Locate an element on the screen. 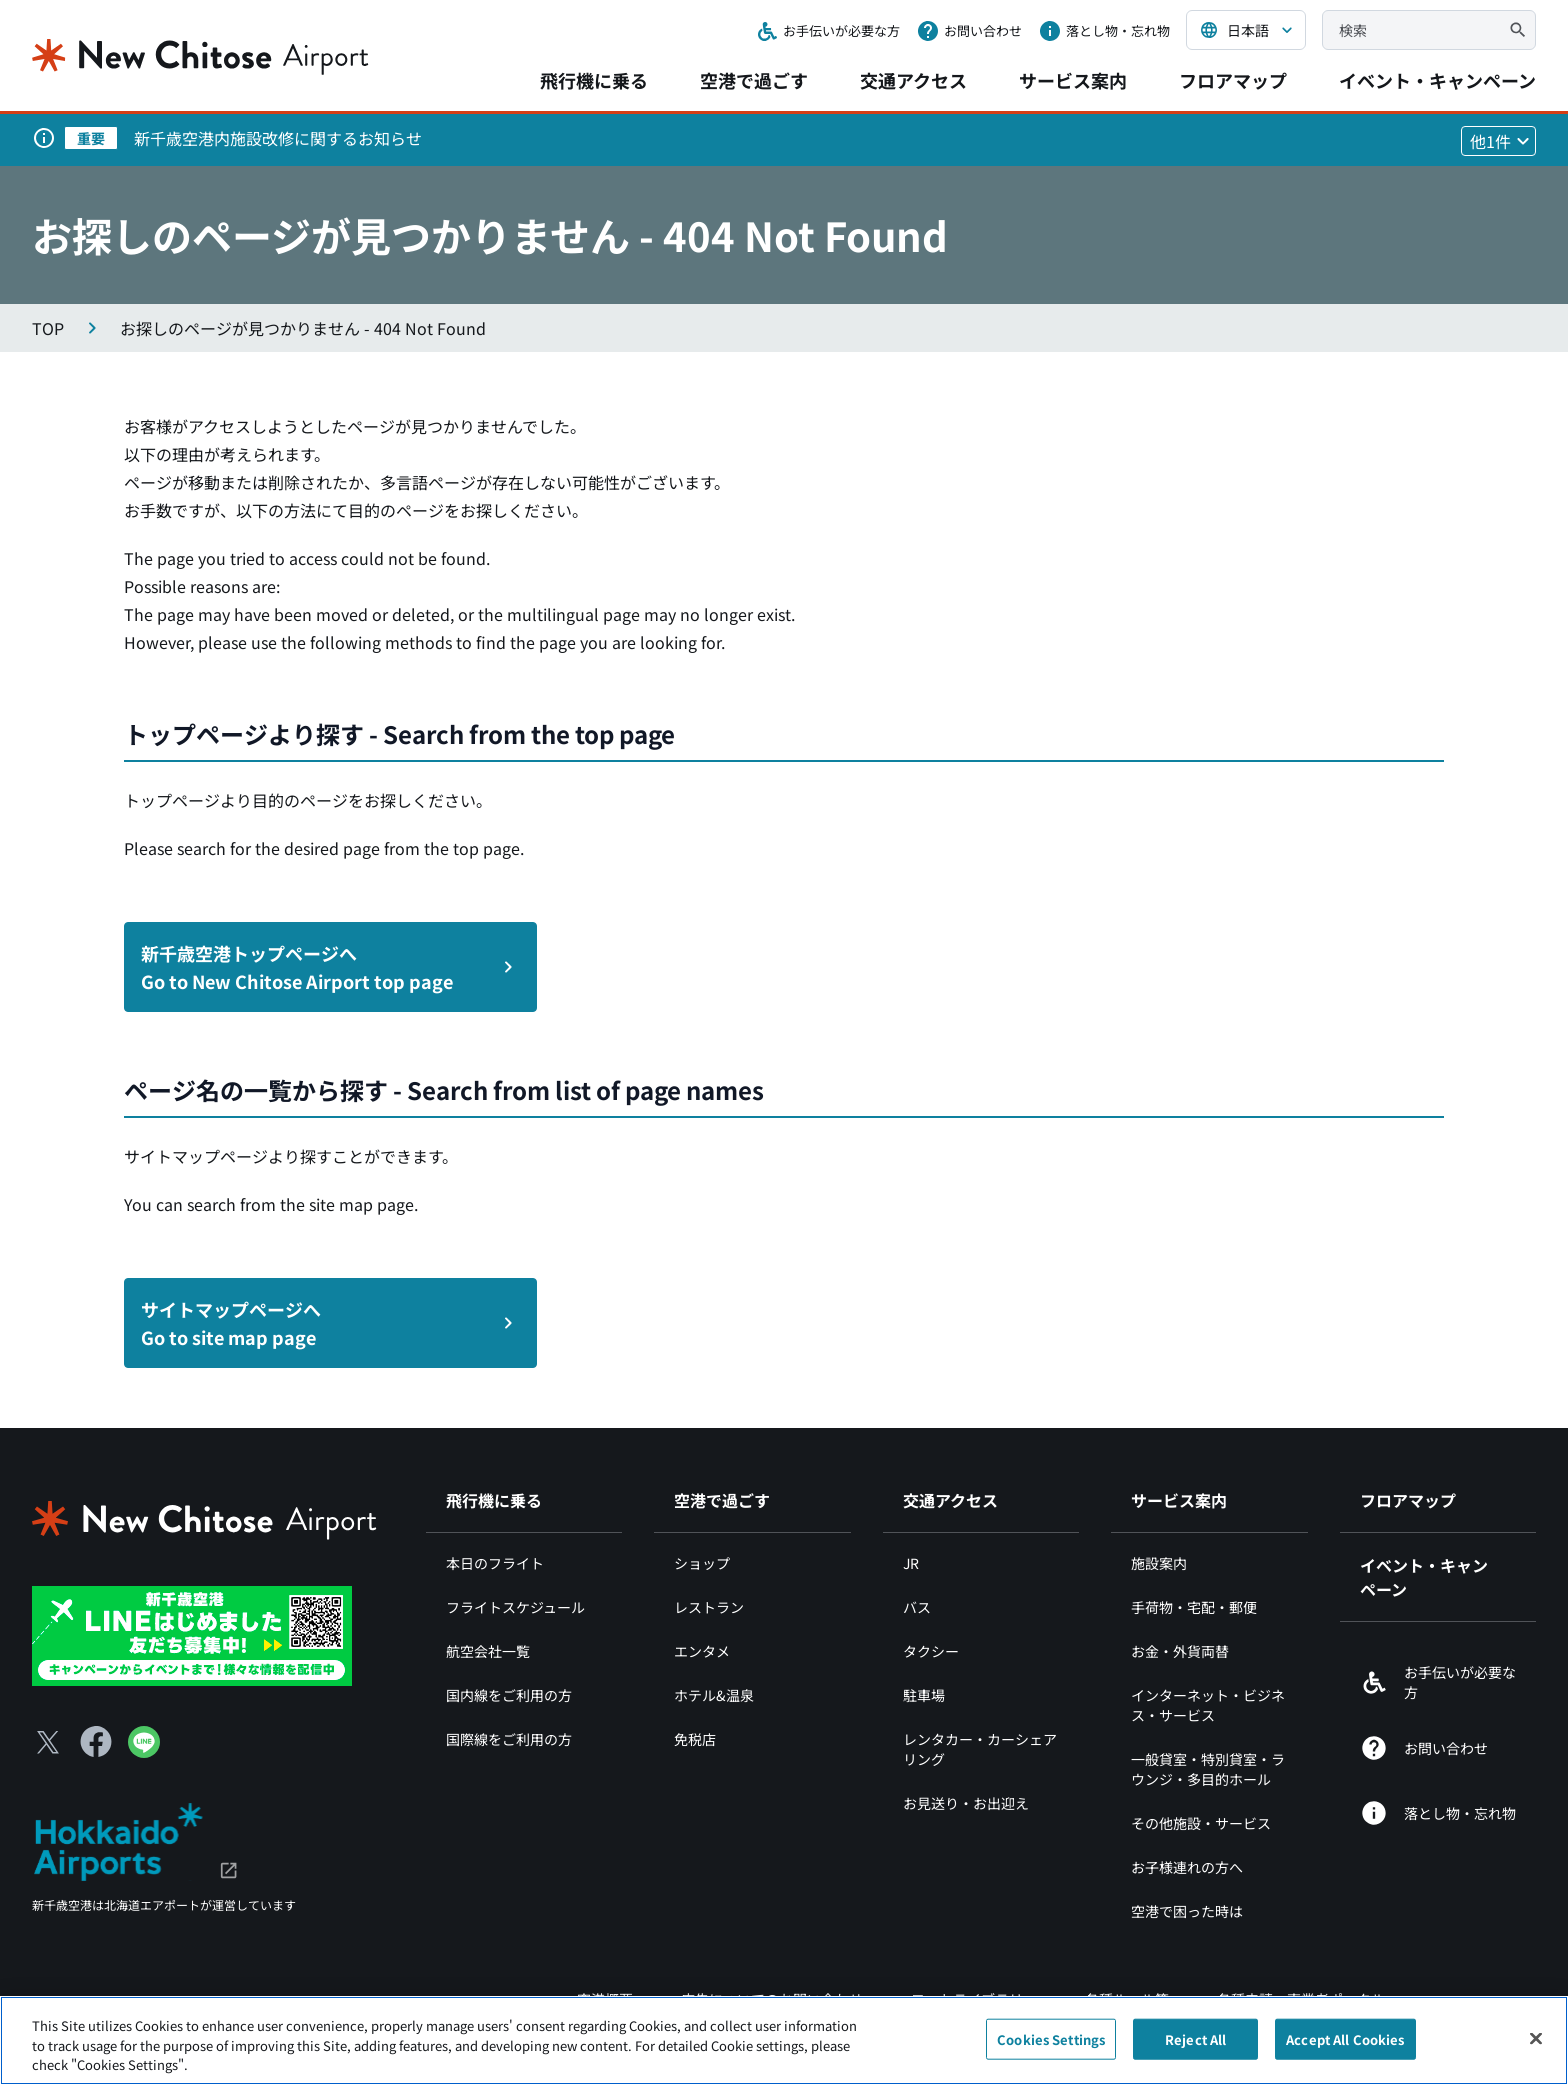  JR is located at coordinates (911, 1563).